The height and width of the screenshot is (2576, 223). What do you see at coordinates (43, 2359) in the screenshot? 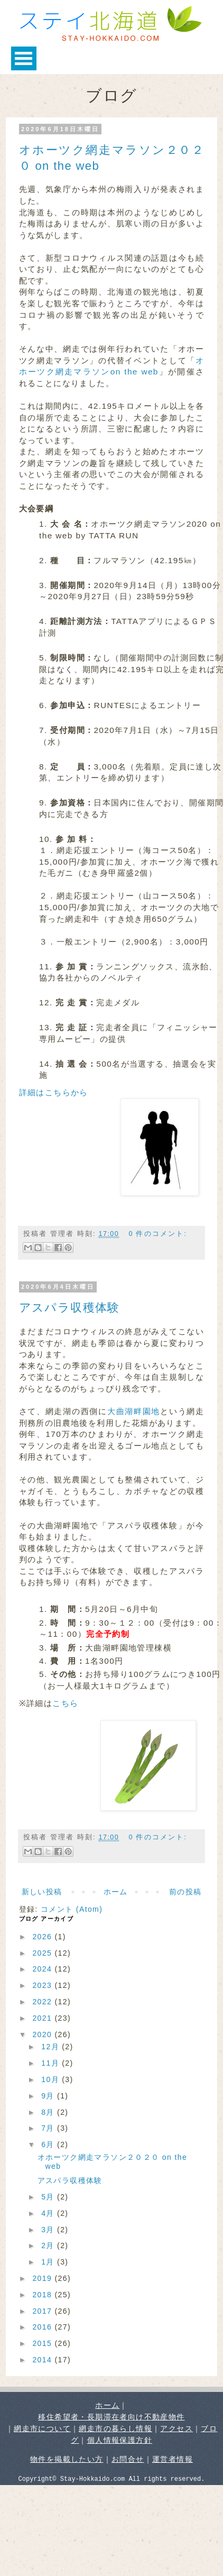
I see `2014` at bounding box center [43, 2359].